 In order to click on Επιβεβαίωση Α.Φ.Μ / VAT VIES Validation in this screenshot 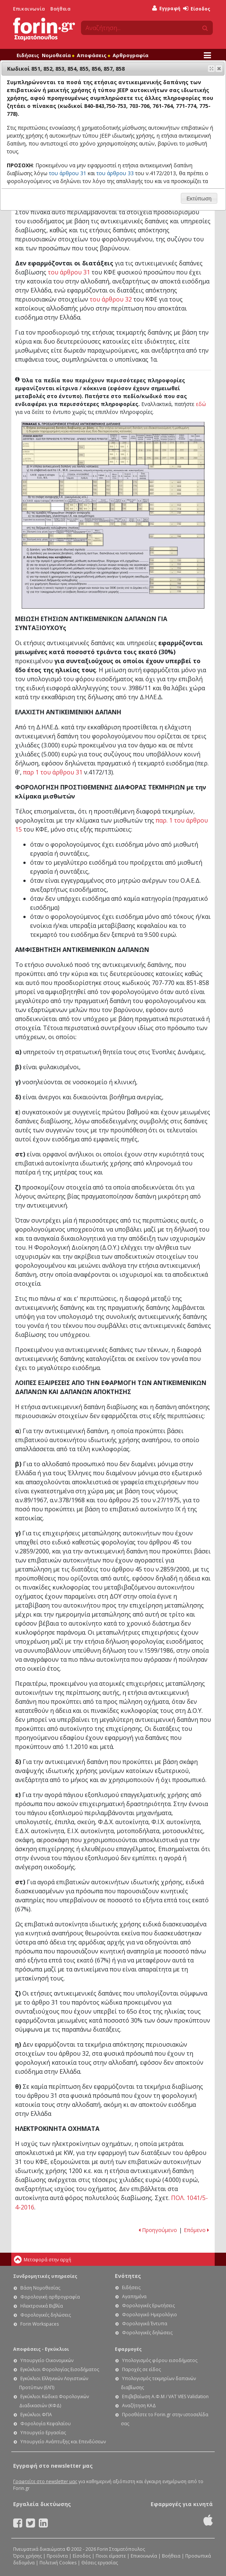, I will do `click(165, 2396)`.